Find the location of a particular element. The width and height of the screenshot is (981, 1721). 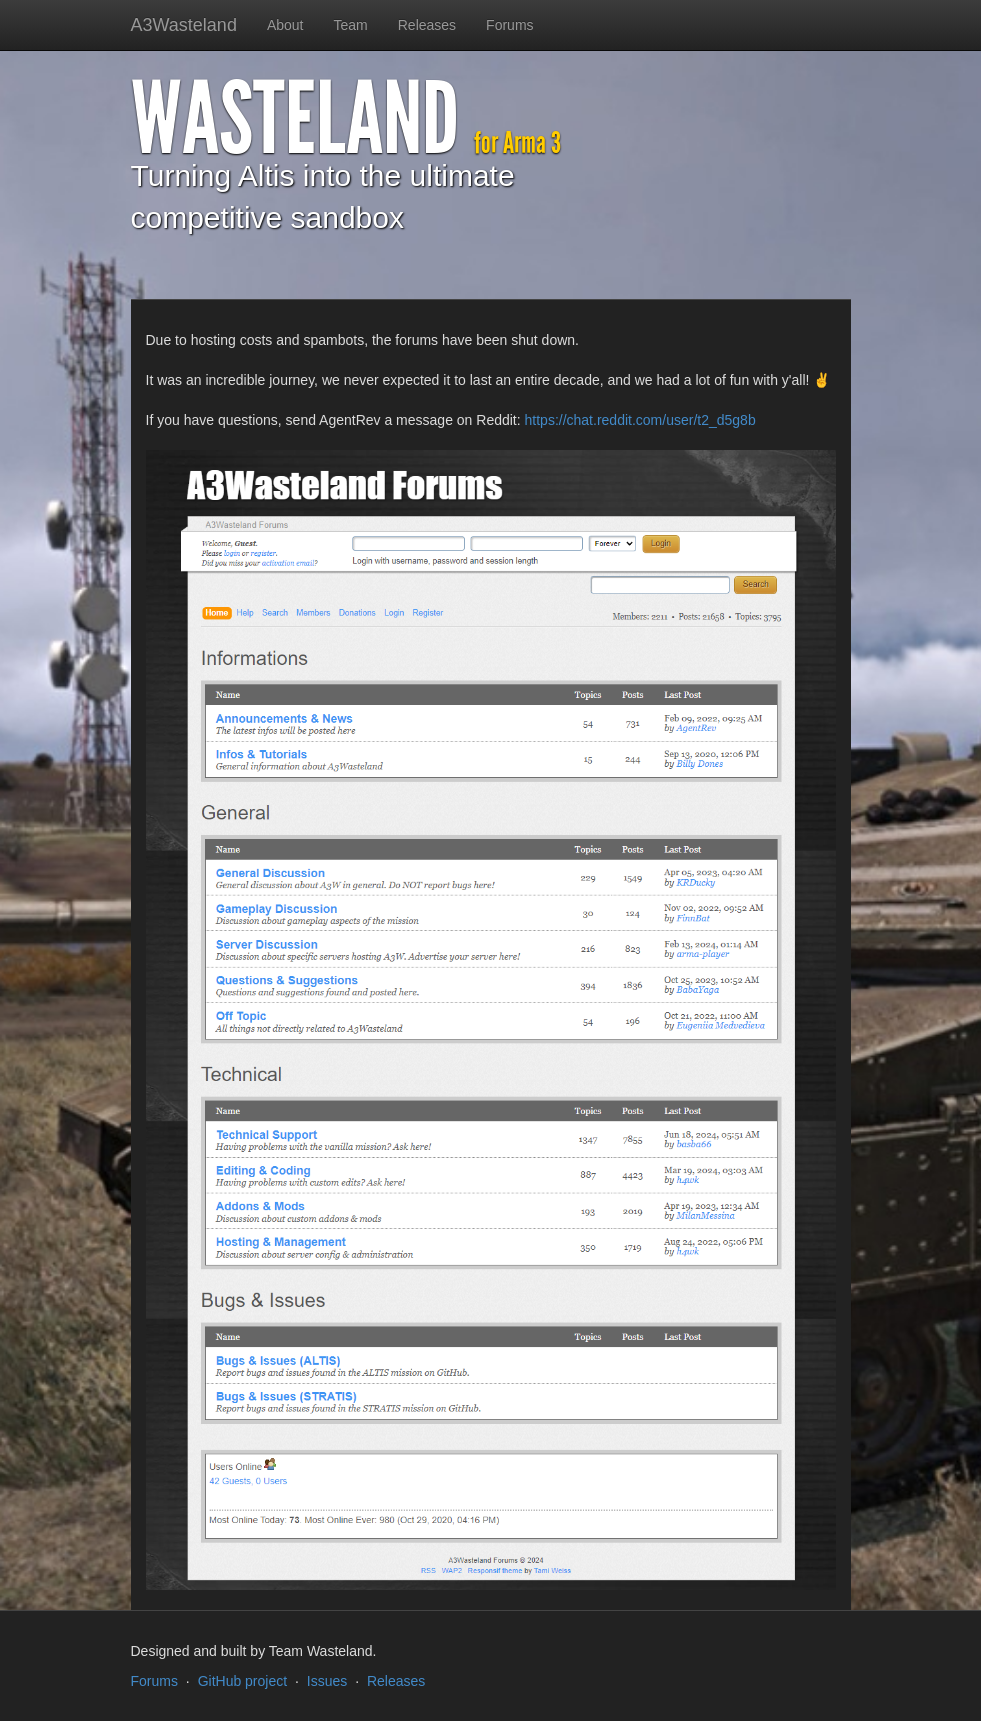

Releases is located at coordinates (427, 25).